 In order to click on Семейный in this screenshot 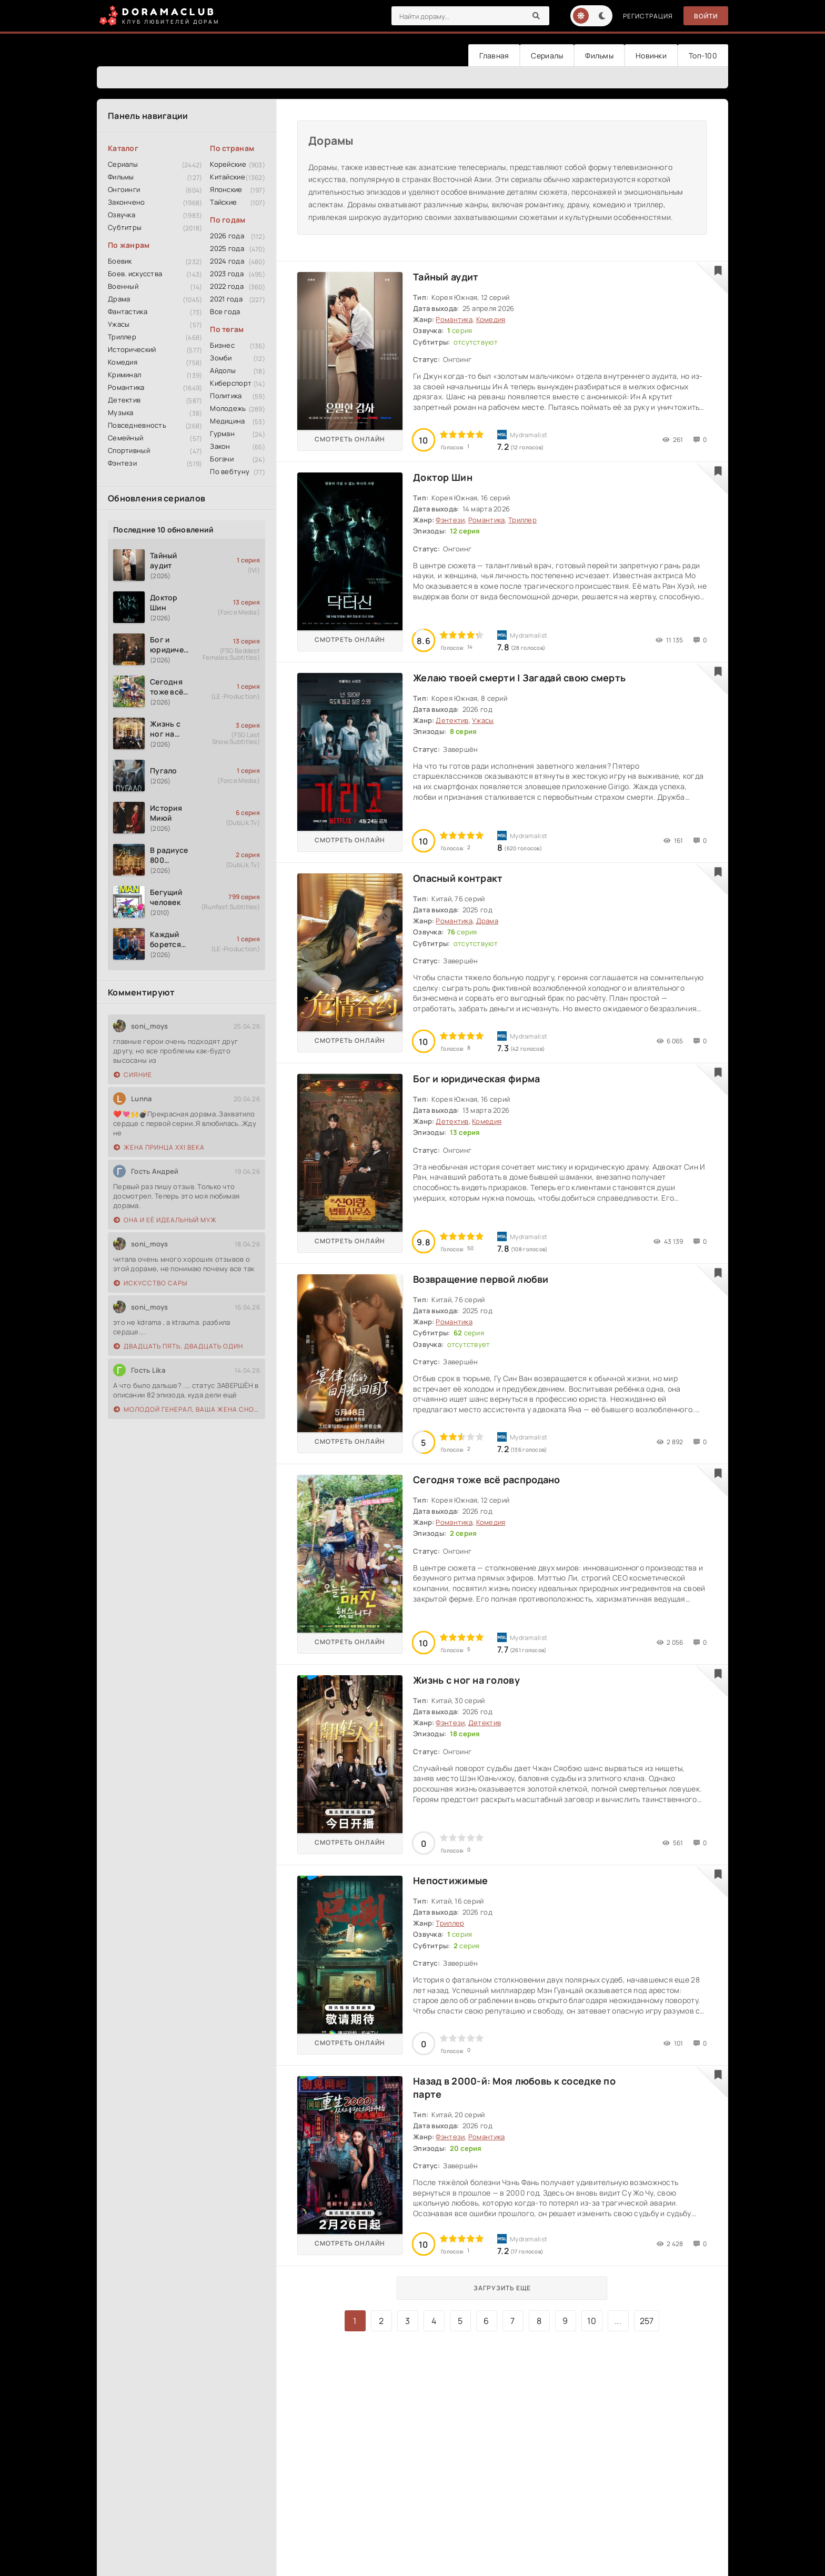, I will do `click(125, 437)`.